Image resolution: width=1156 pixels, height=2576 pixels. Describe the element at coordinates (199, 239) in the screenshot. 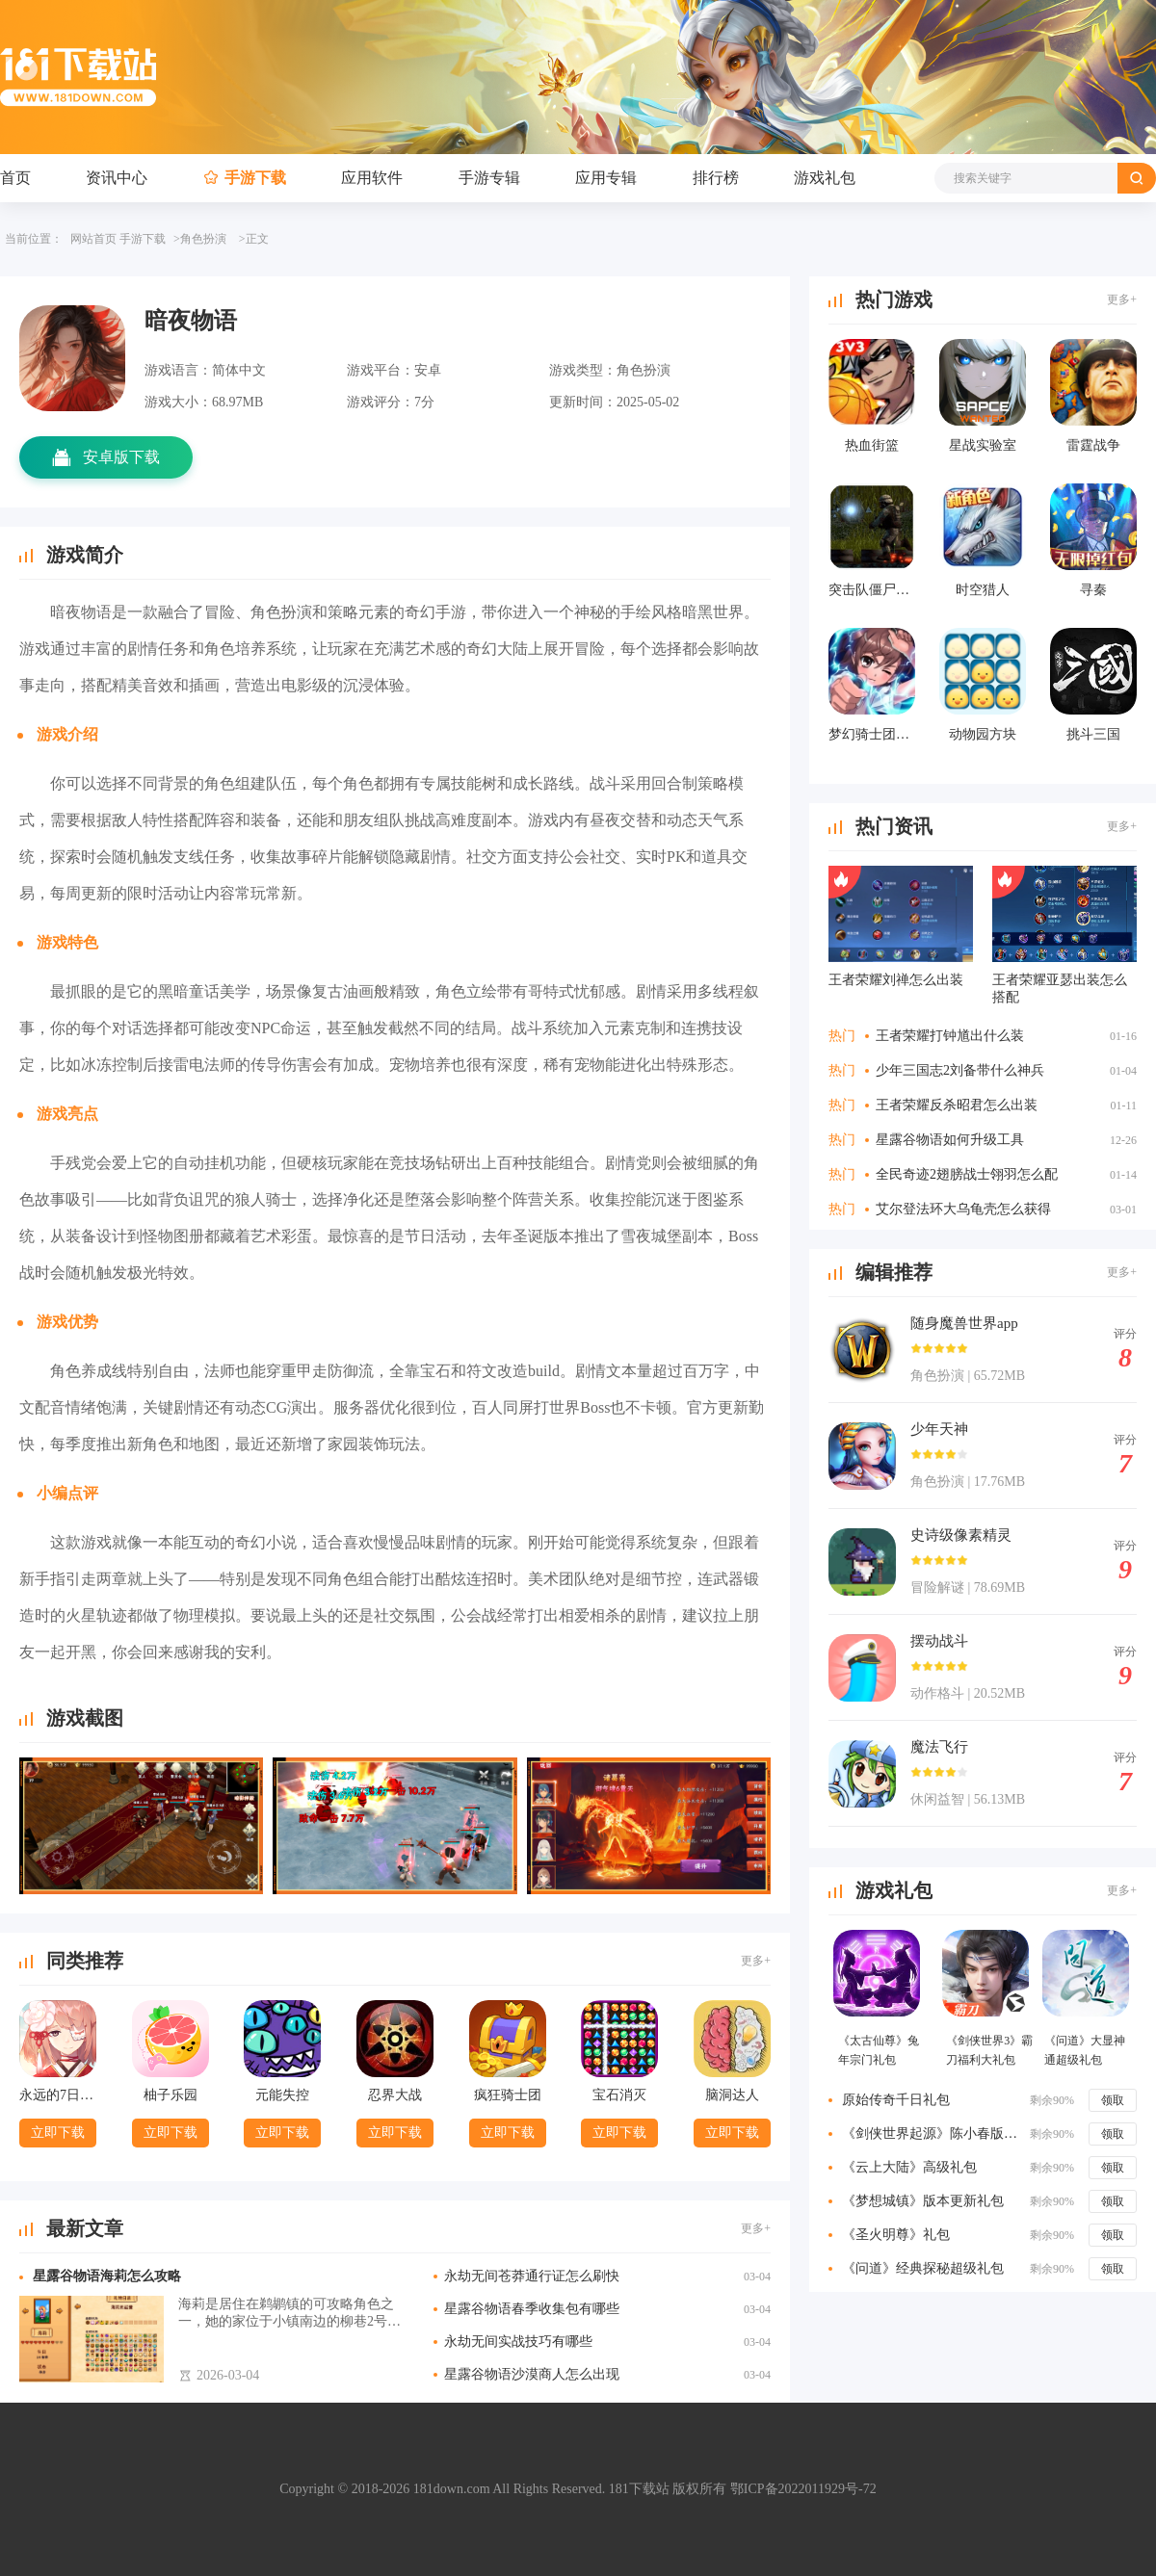

I see `>角色扮演` at that location.